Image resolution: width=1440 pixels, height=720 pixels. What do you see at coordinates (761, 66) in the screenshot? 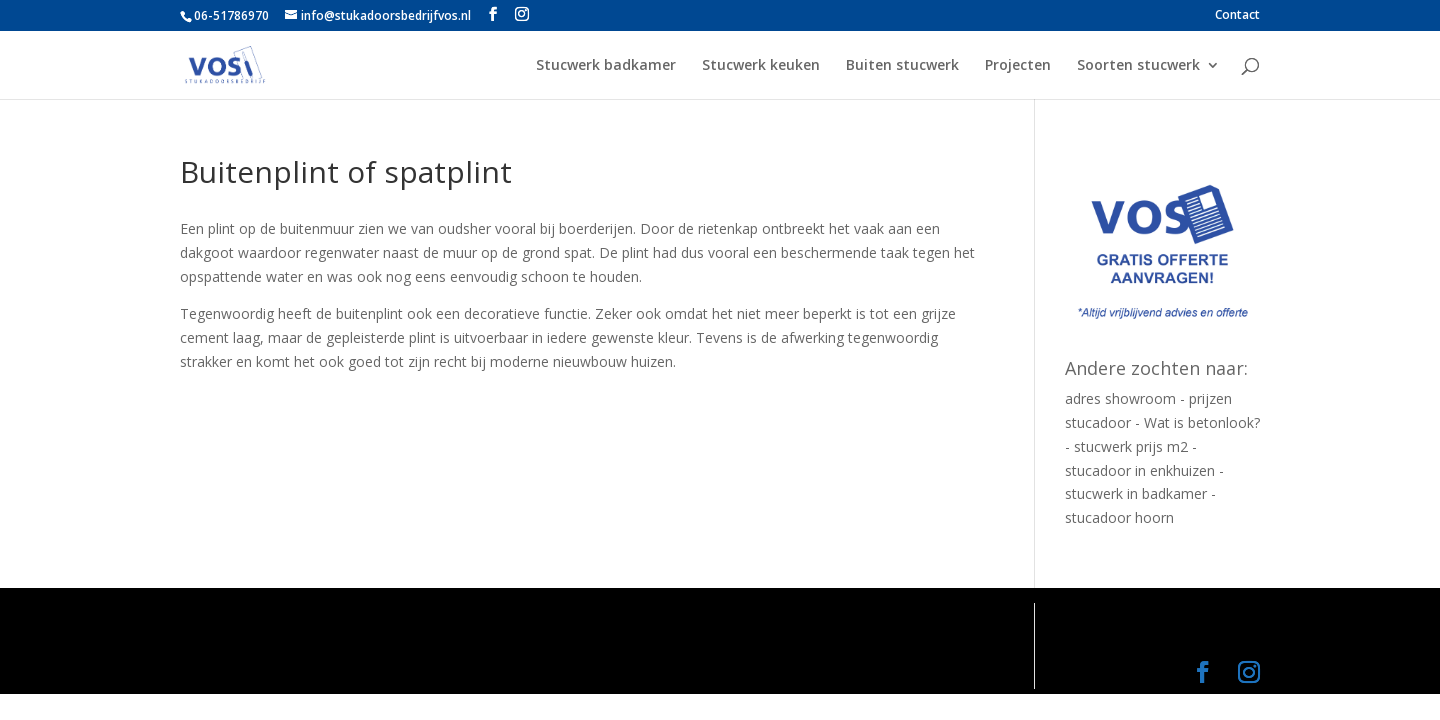
I see `Stucwerk keuken` at bounding box center [761, 66].